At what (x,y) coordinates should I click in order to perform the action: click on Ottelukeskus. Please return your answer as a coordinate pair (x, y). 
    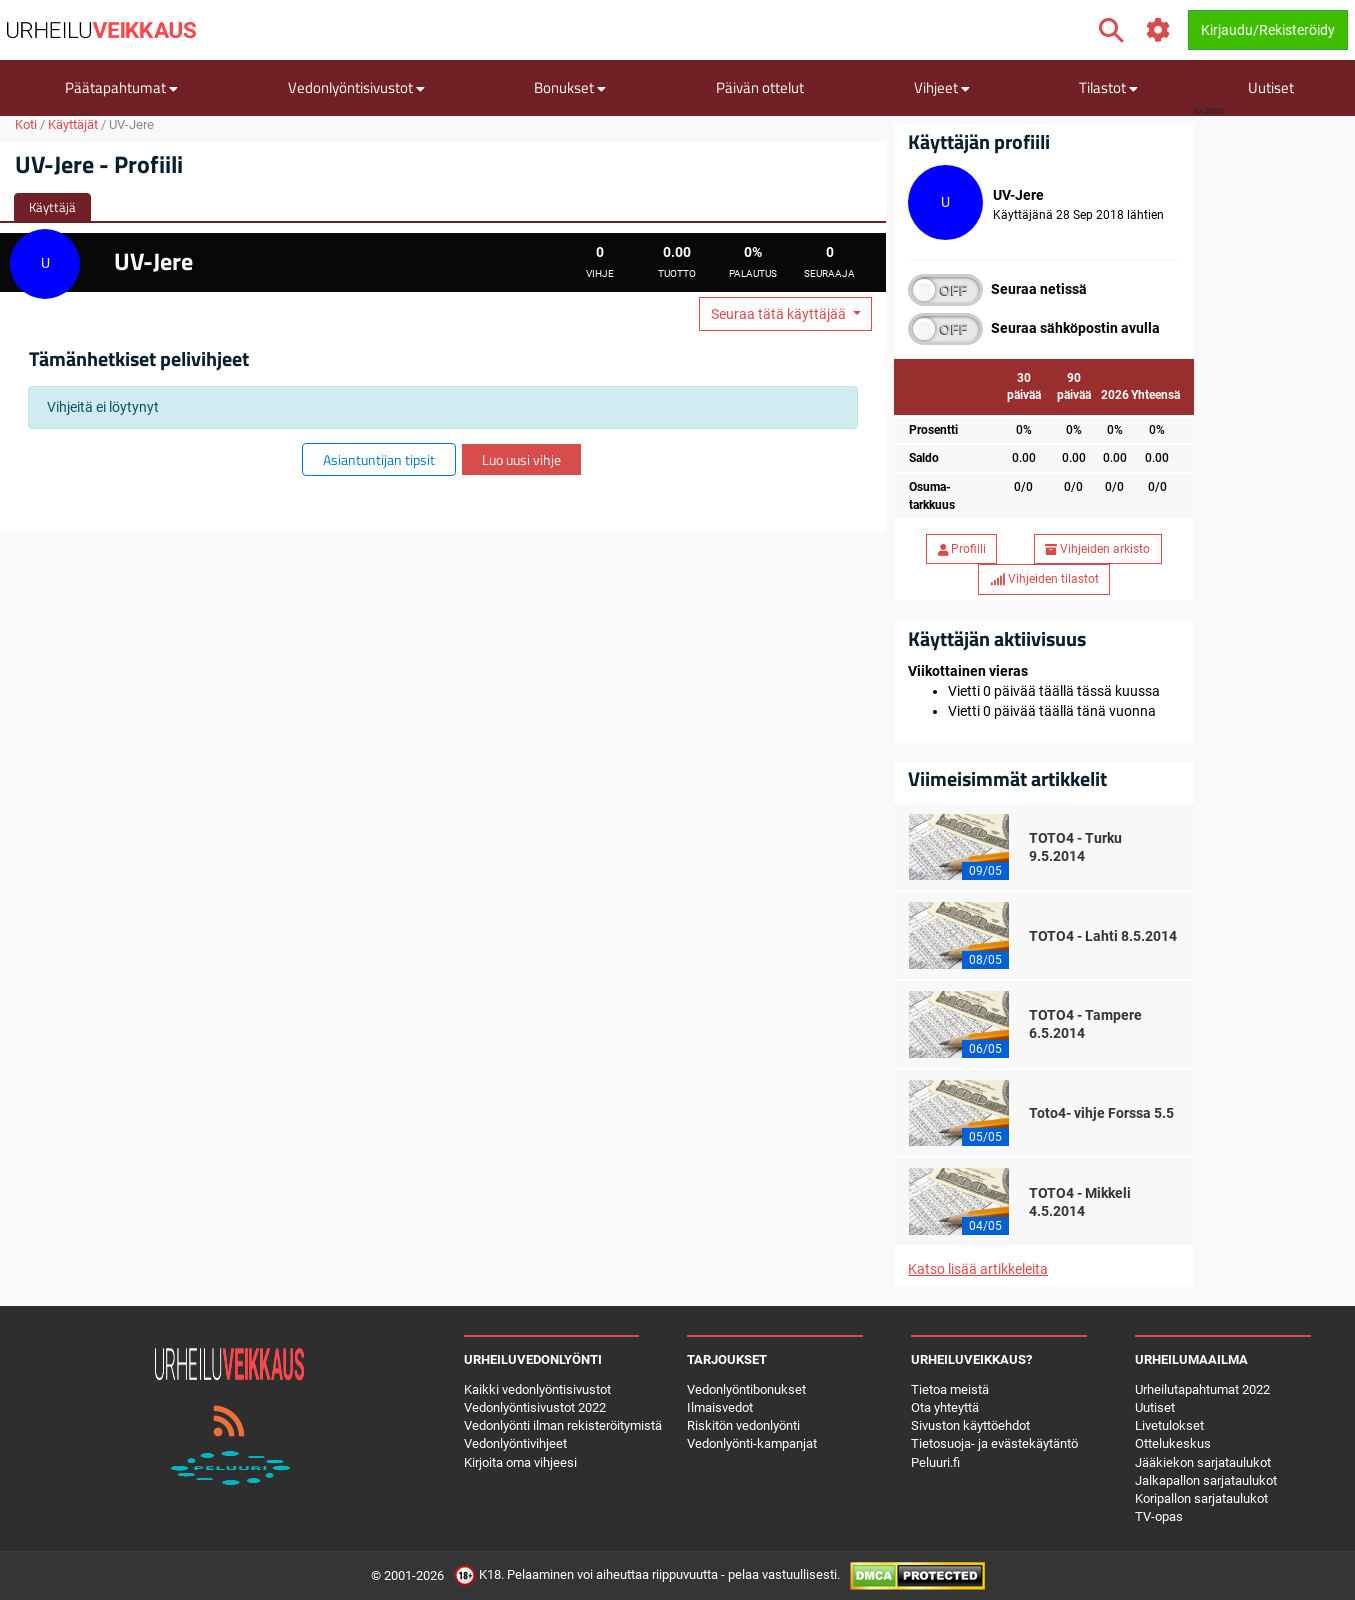
    Looking at the image, I should click on (1173, 1443).